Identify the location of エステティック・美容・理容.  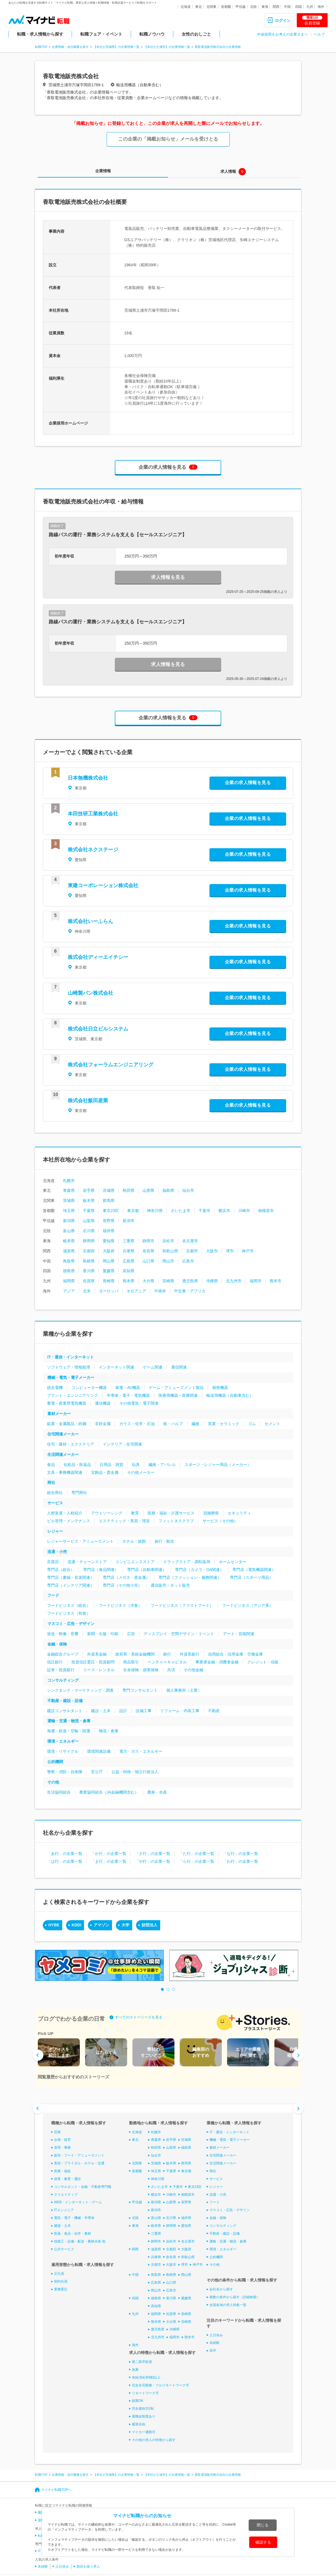
(124, 1521).